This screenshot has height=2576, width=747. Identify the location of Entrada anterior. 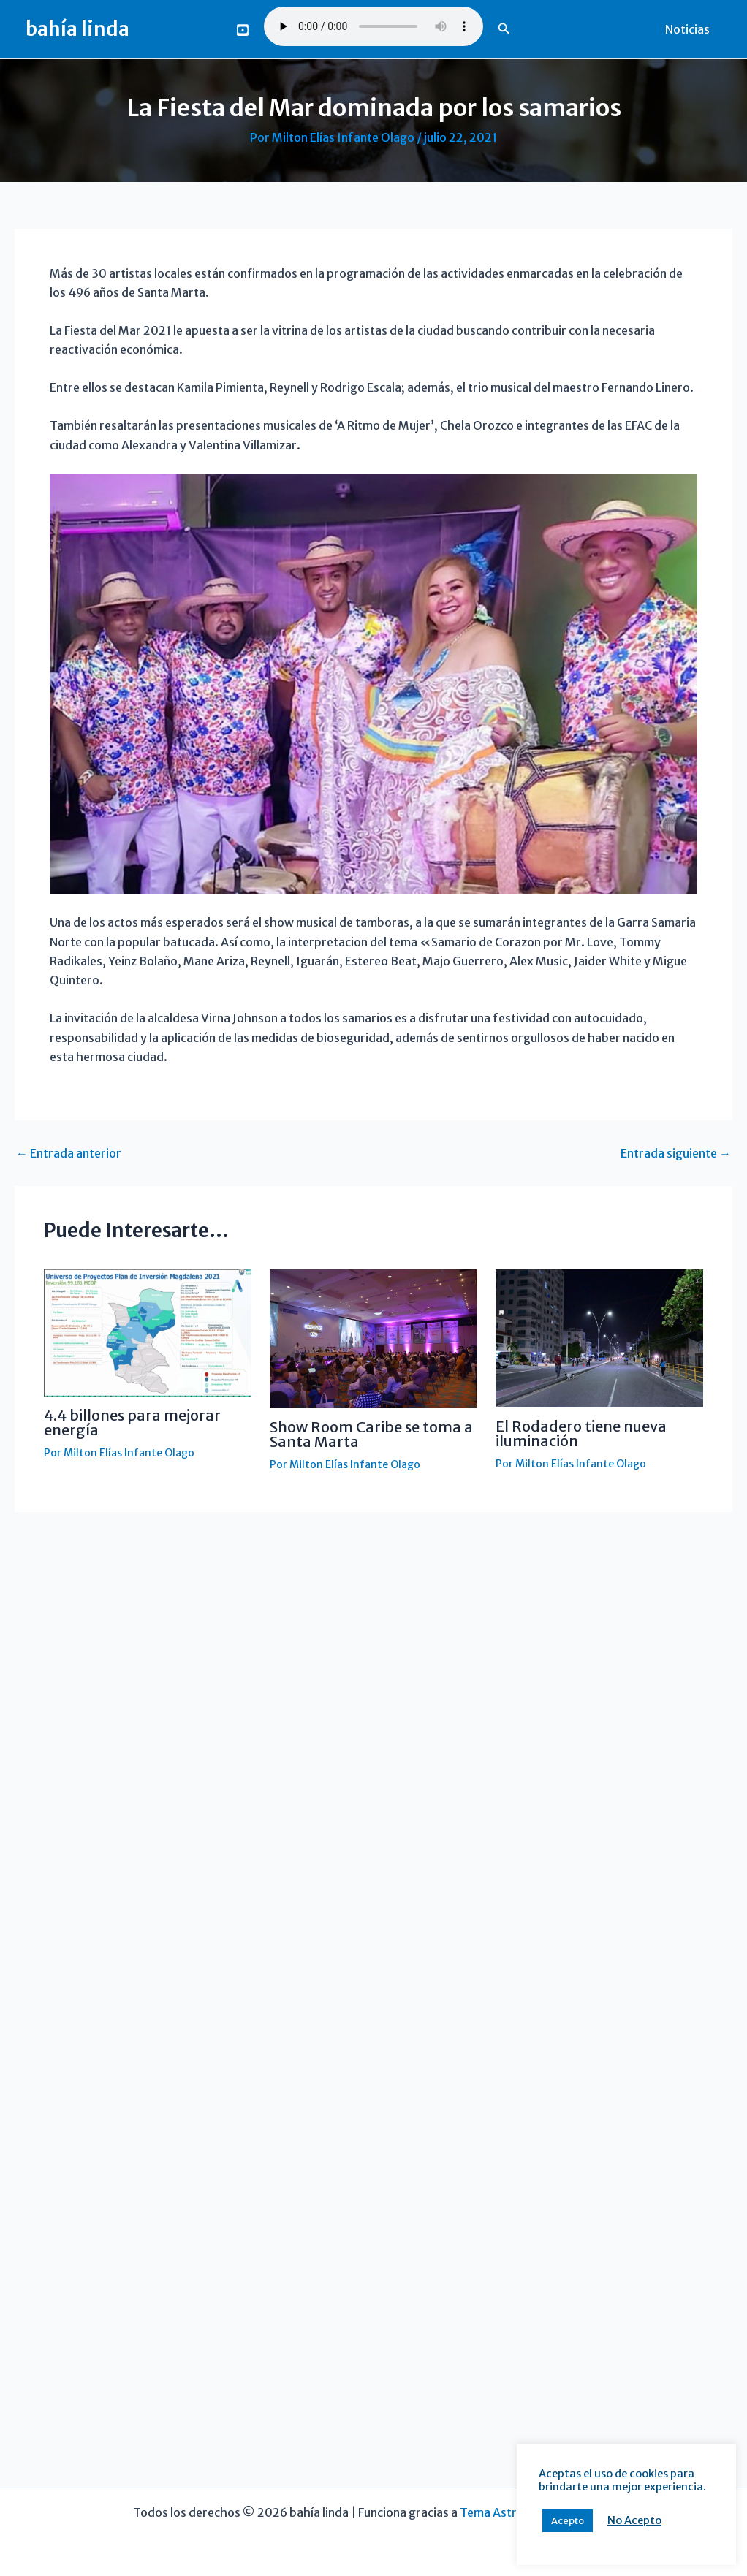
(68, 1153).